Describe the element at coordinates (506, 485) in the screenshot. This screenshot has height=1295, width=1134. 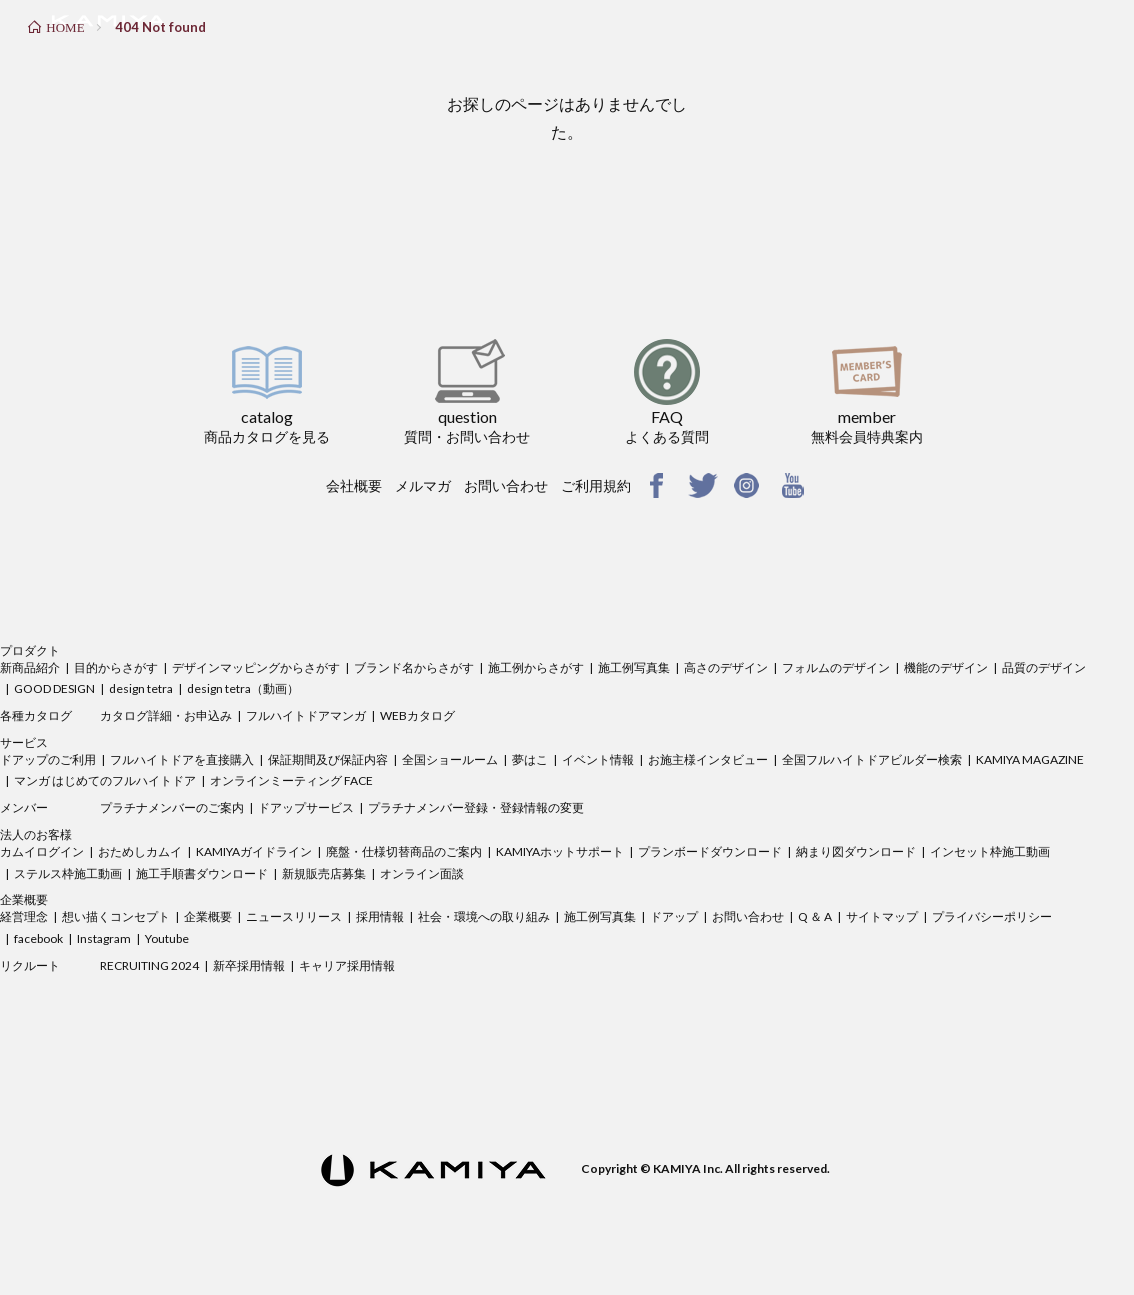
I see `お問い合わせ` at that location.